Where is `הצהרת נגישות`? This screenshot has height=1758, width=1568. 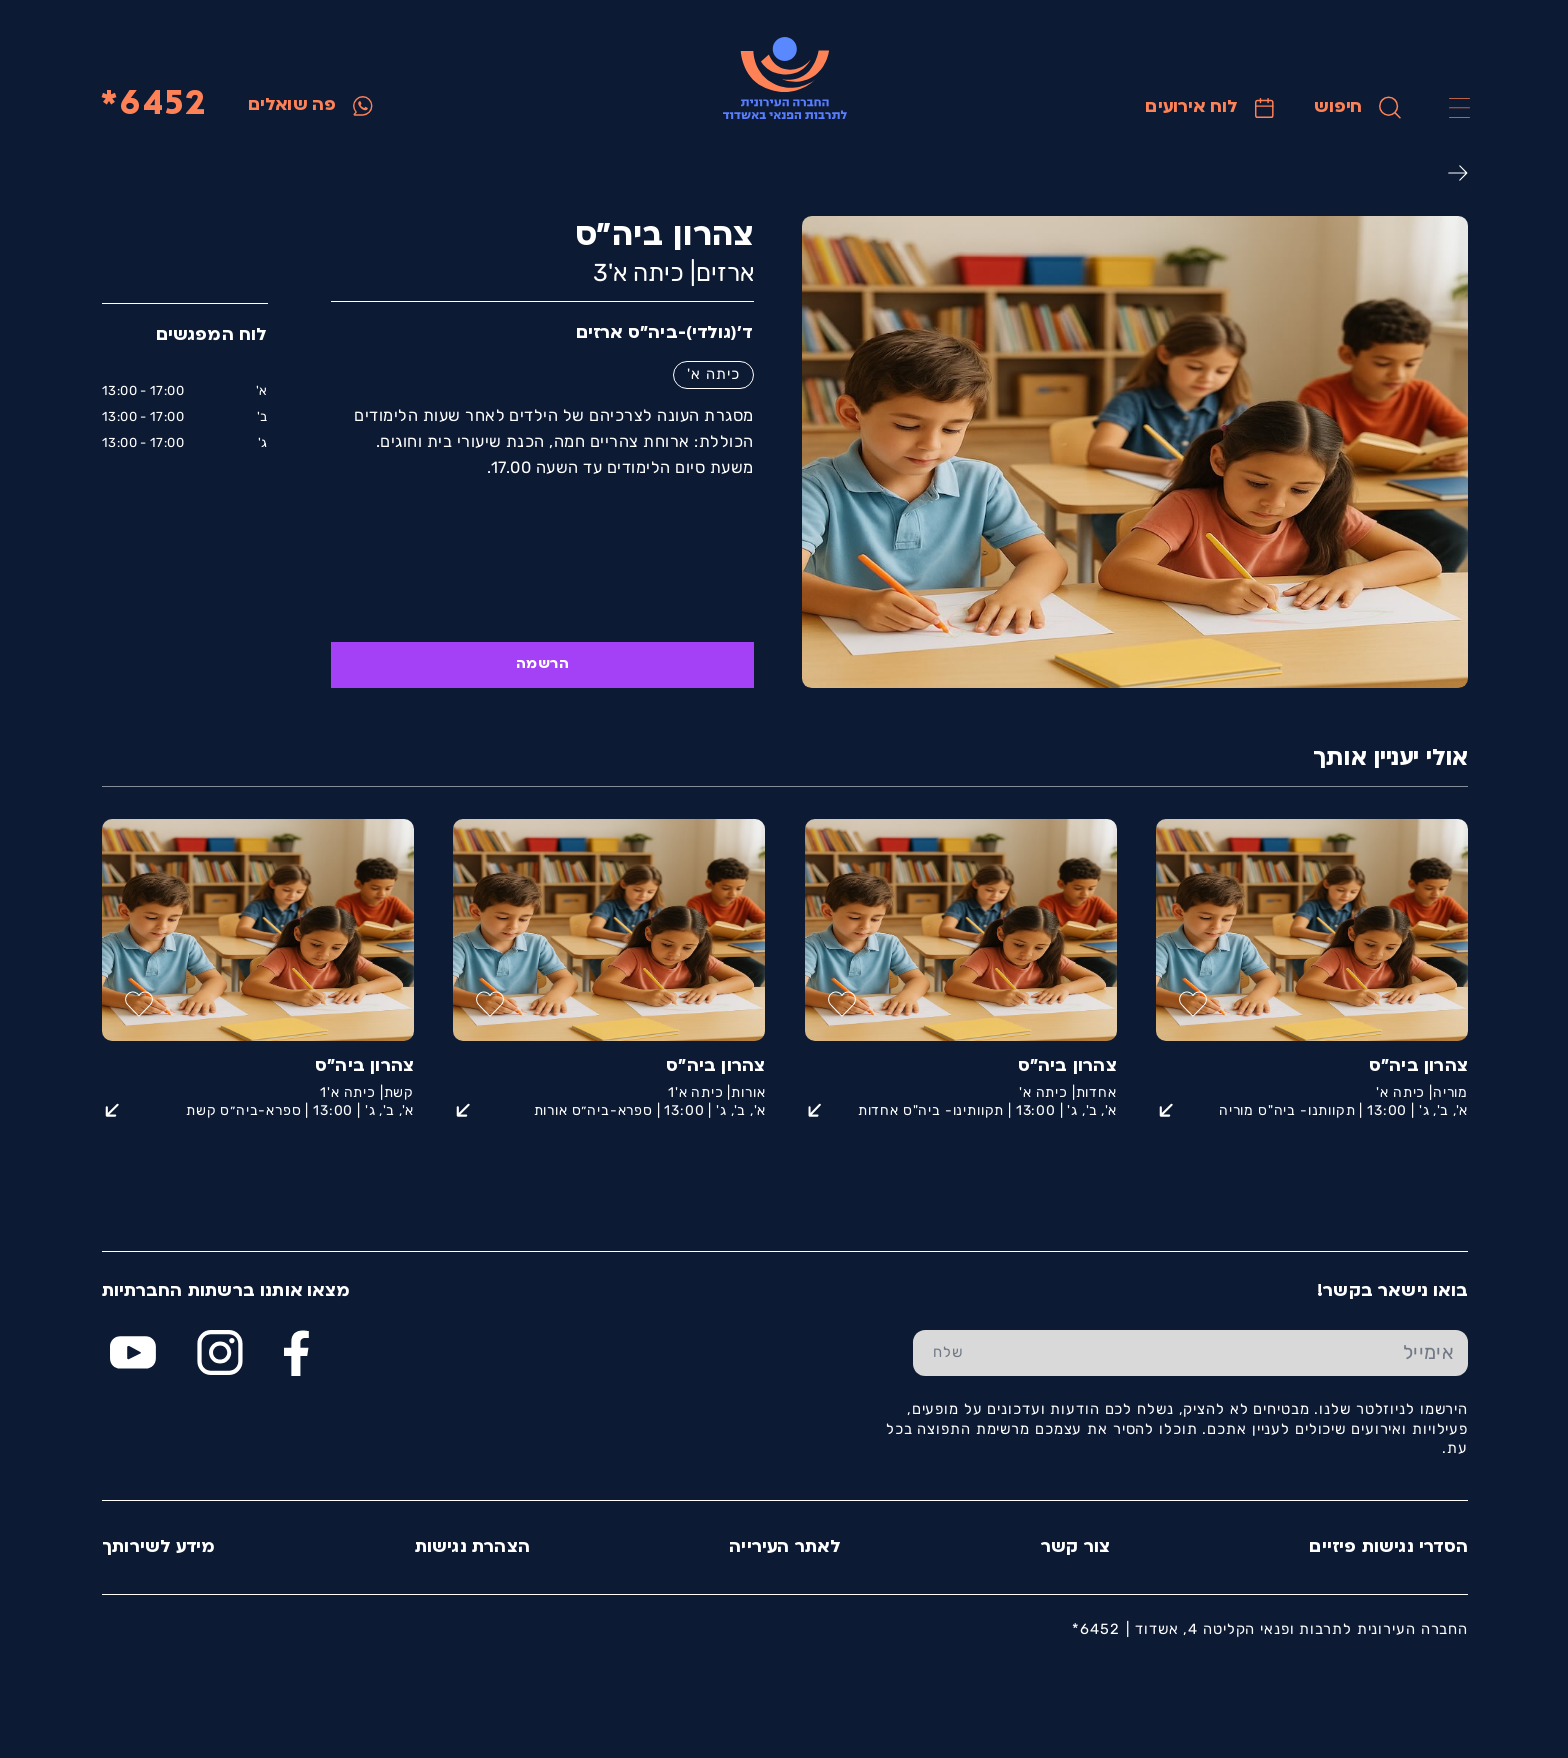
הצהרת נגישות is located at coordinates (471, 1547).